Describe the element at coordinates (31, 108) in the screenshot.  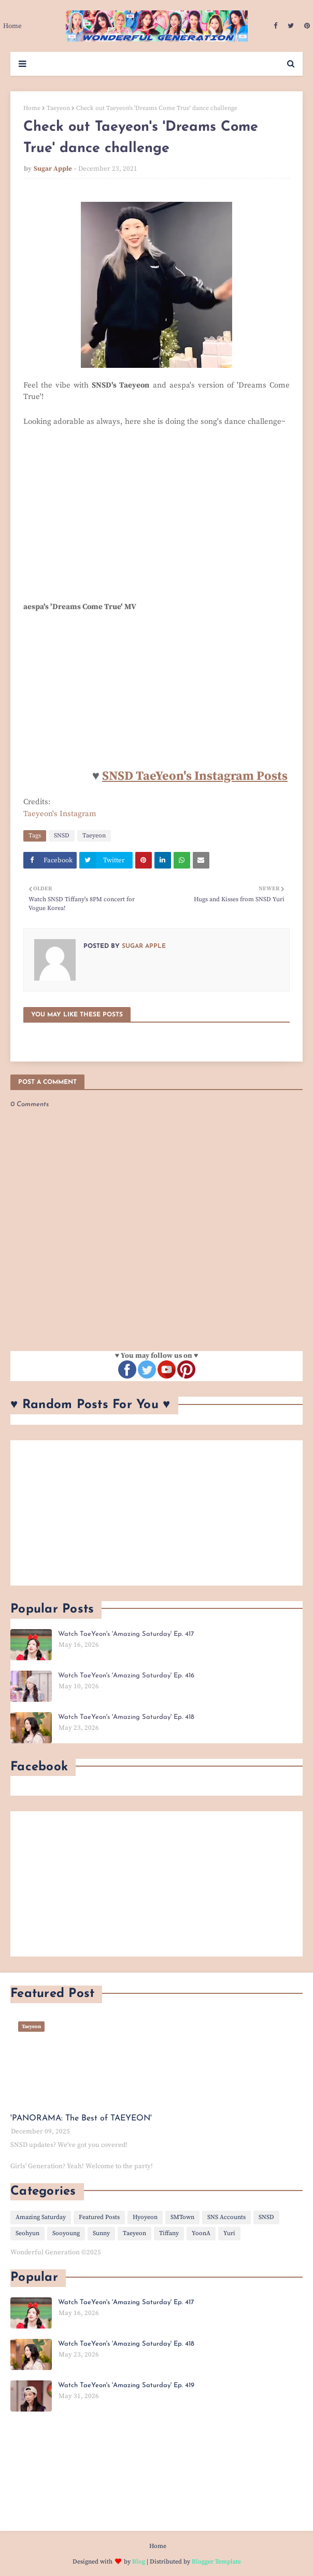
I see `Home` at that location.